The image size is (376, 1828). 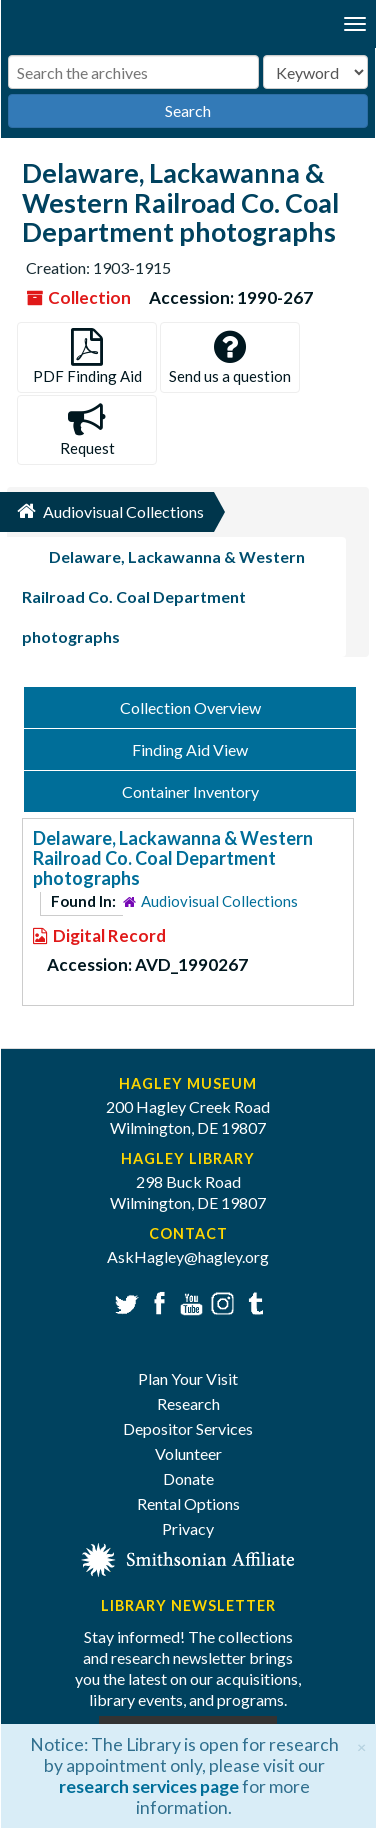 I want to click on [Smithsonian affiliate], so click(x=188, y=1558).